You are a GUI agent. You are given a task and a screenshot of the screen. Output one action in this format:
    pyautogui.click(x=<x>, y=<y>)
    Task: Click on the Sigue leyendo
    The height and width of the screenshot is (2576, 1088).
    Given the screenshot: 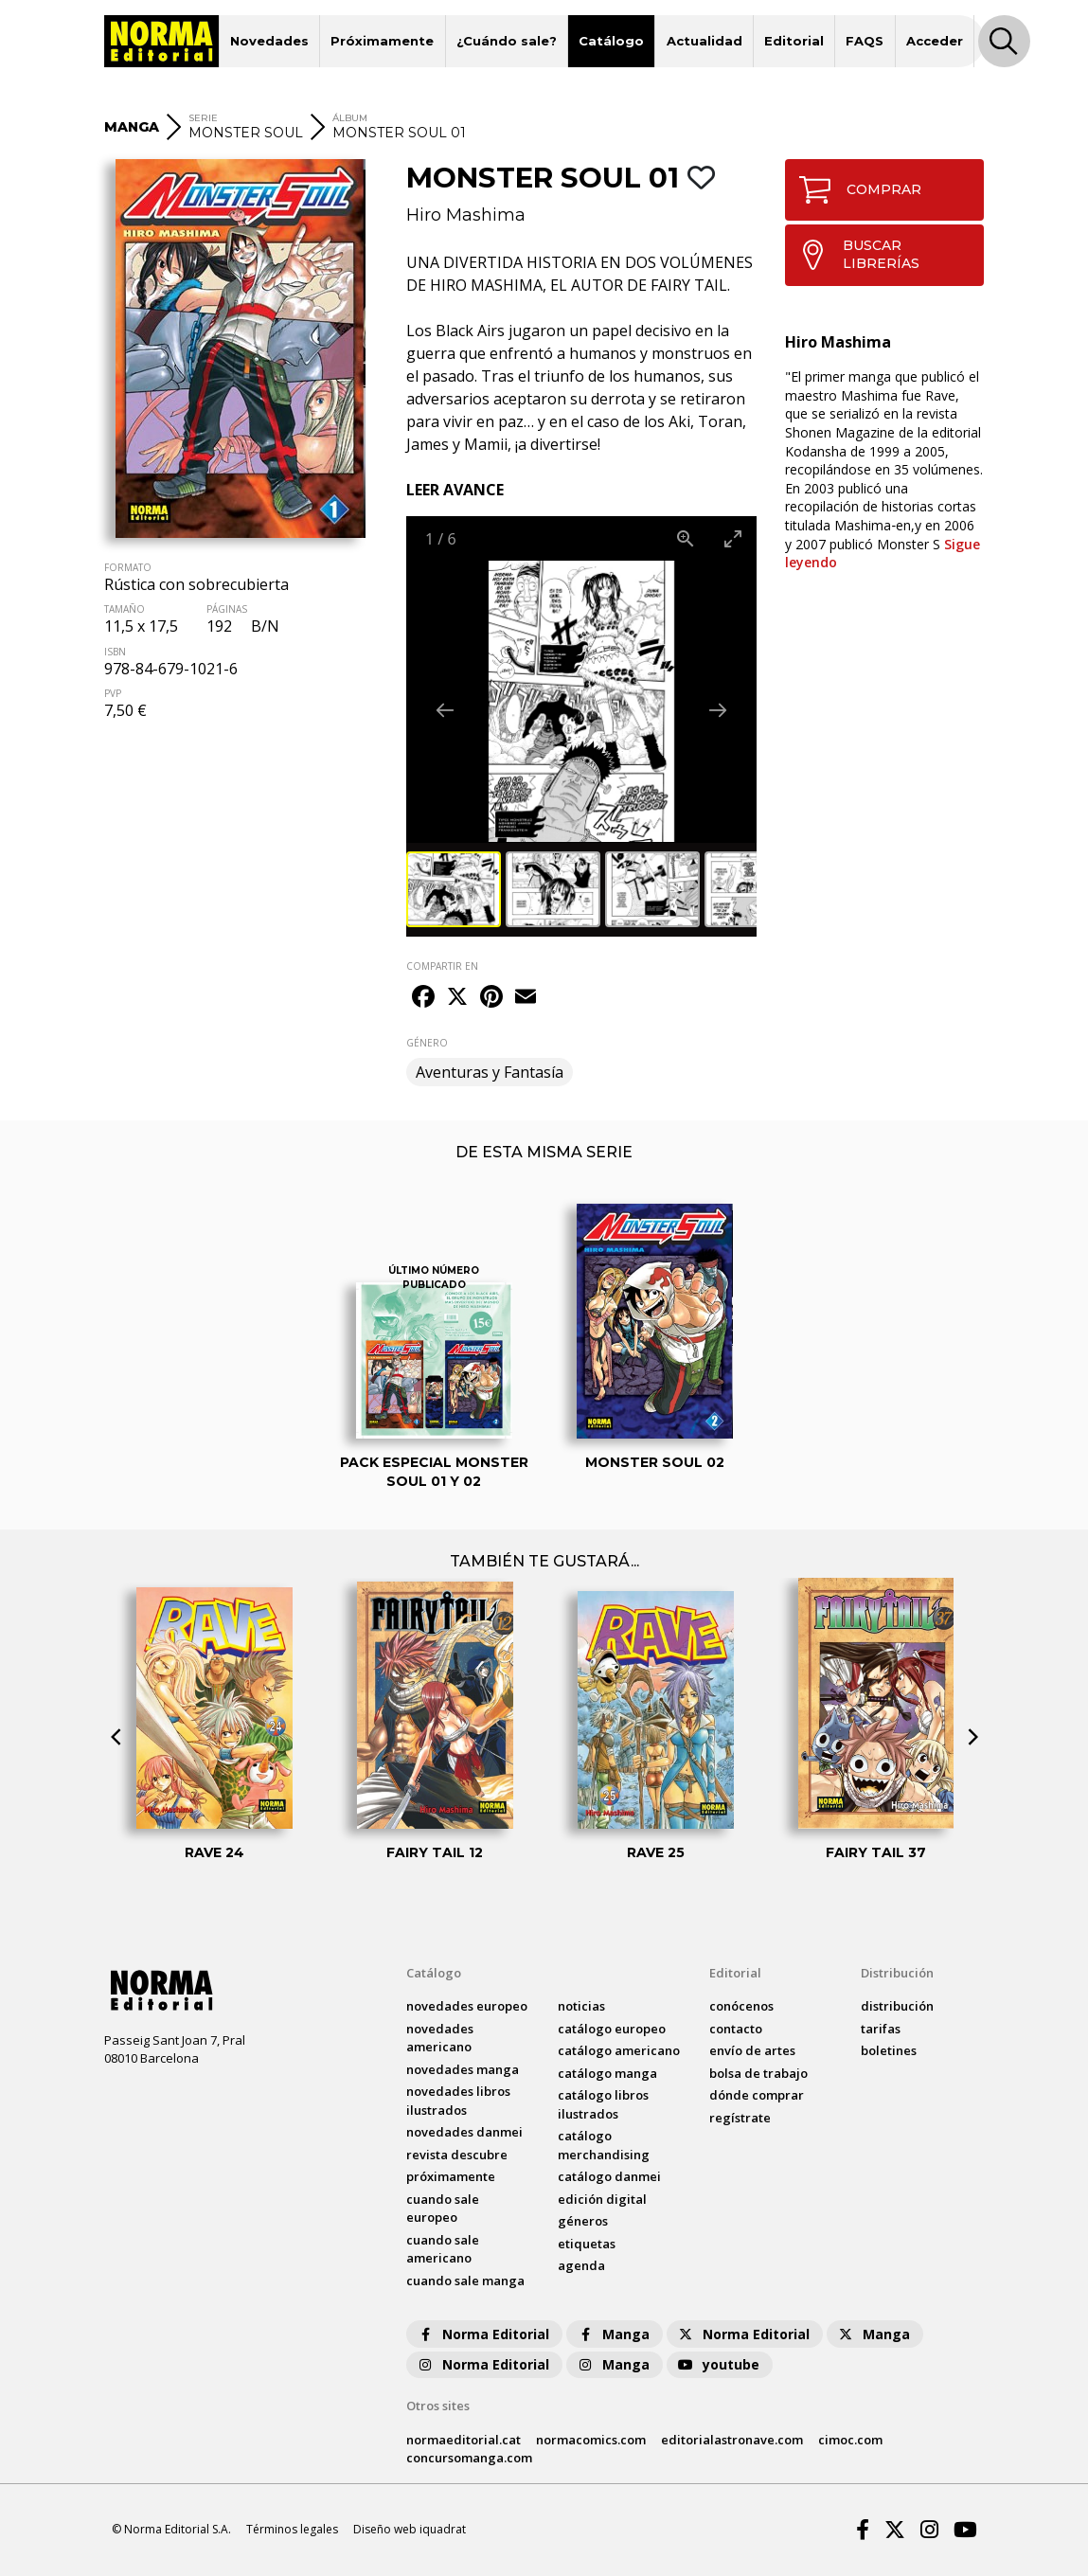 What is the action you would take?
    pyautogui.click(x=882, y=553)
    